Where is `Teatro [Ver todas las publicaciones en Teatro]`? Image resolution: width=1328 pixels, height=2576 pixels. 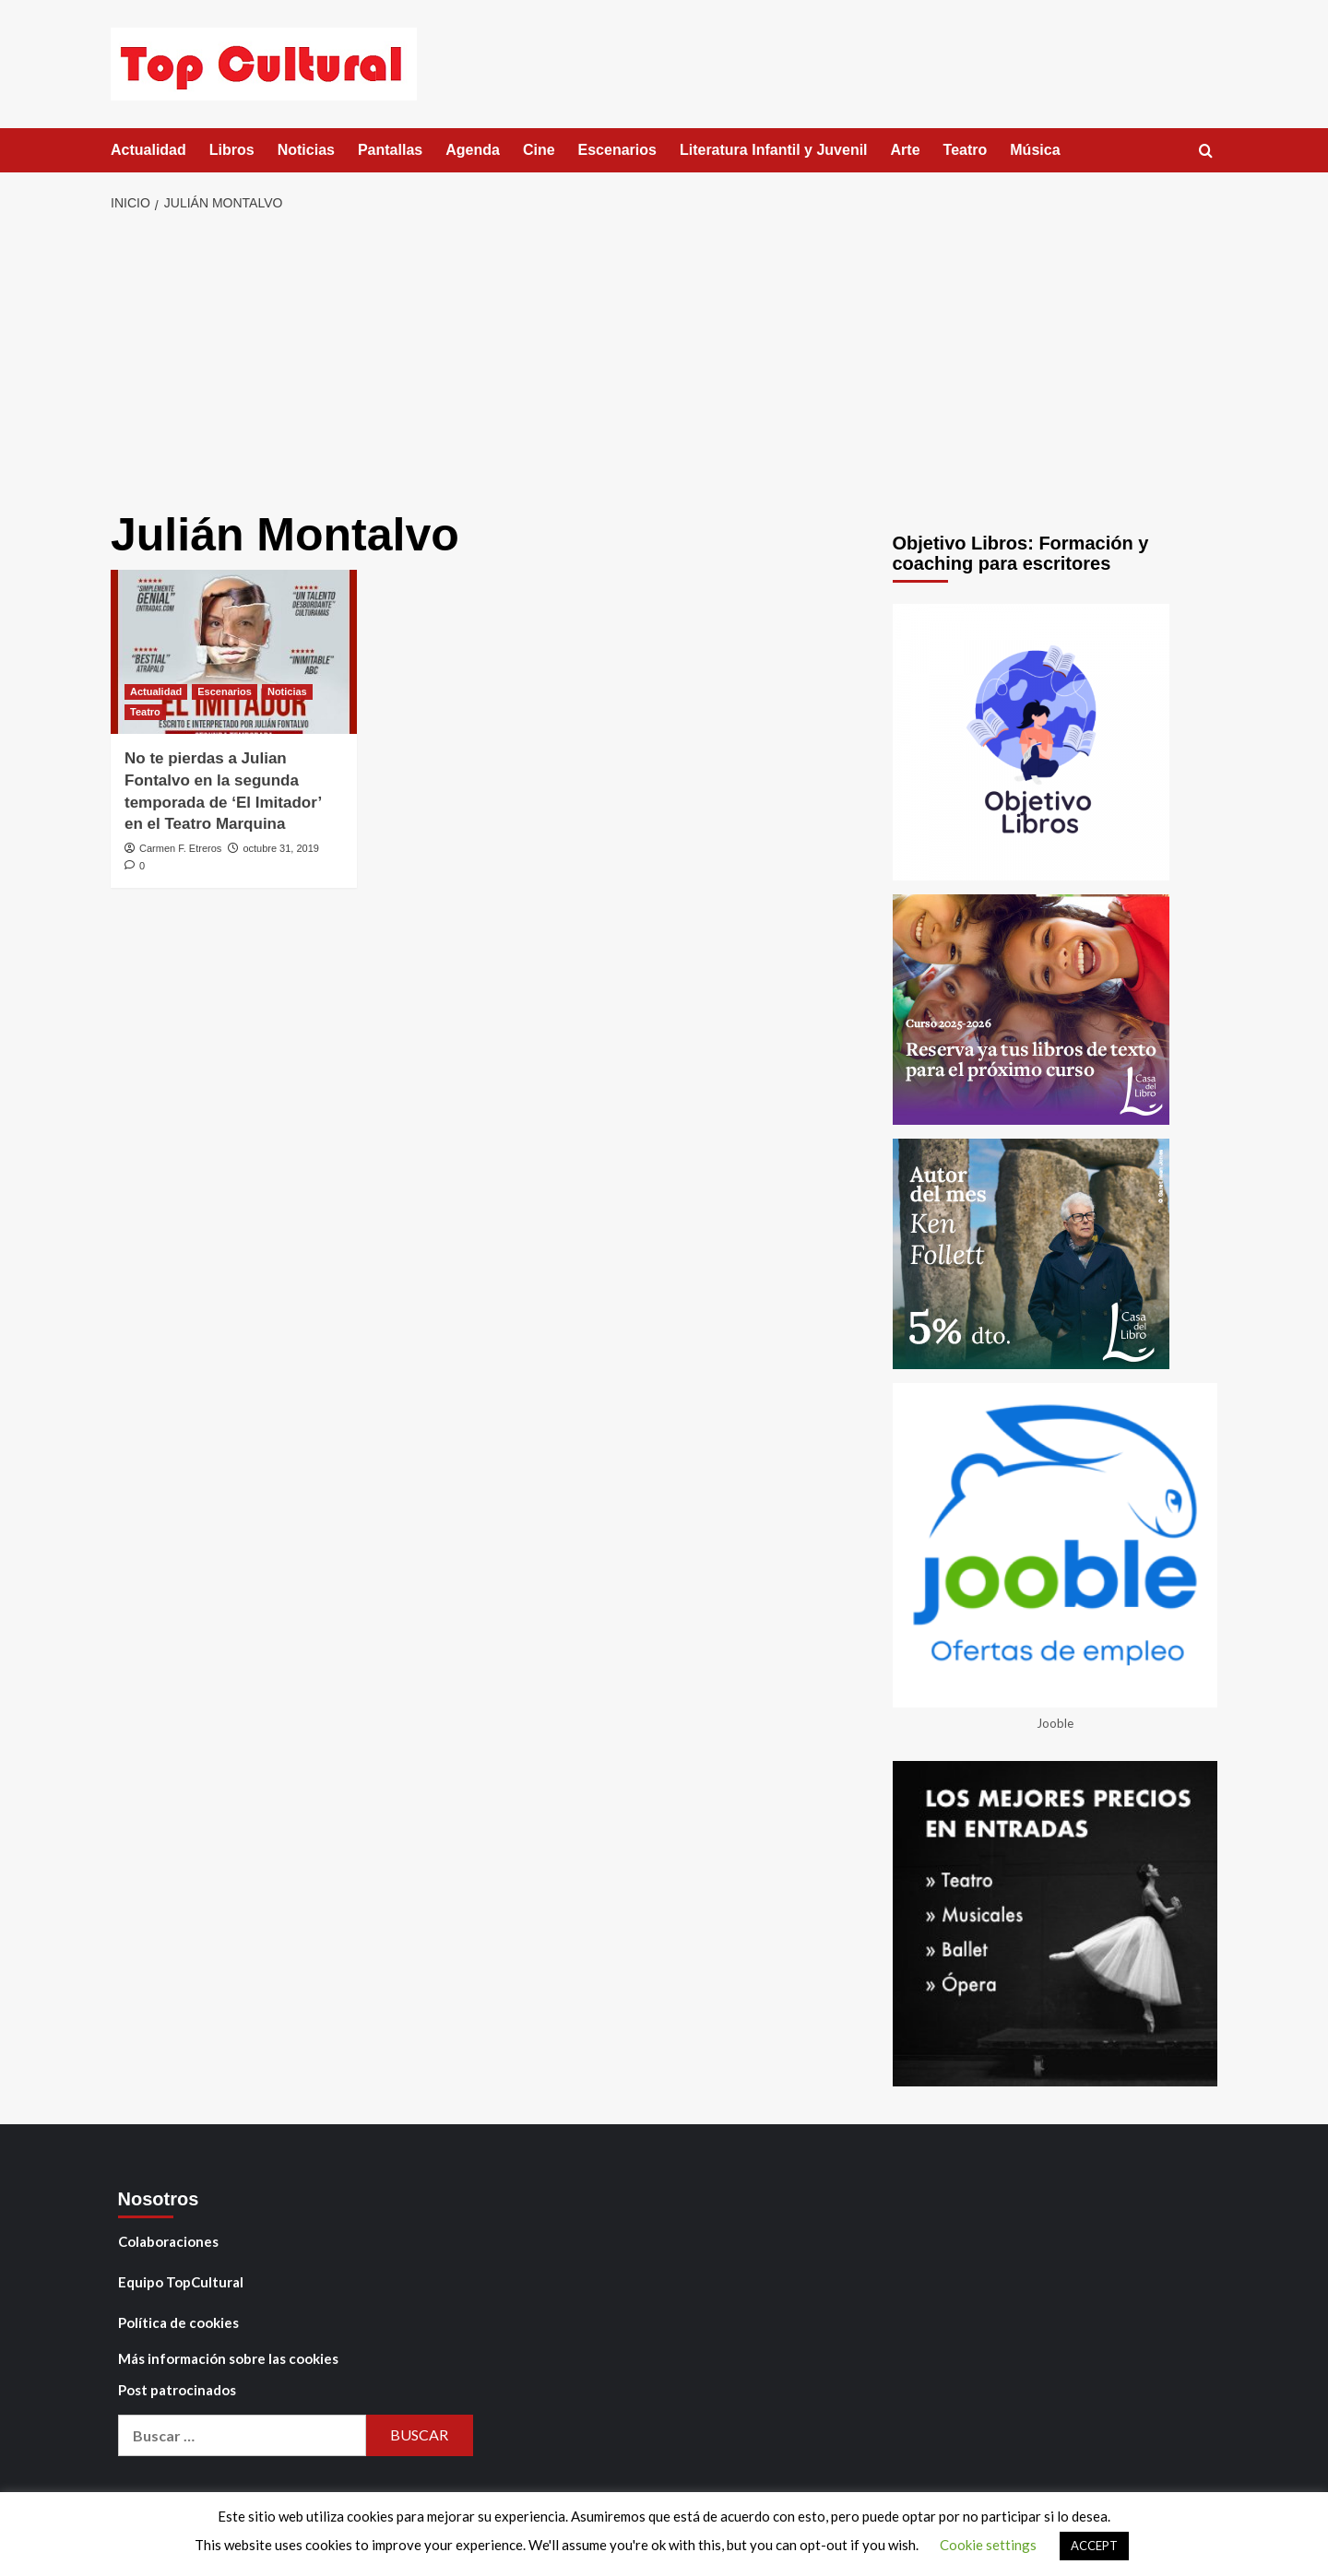 Teatro [Ver todas las publicaciones en Teatro] is located at coordinates (145, 711).